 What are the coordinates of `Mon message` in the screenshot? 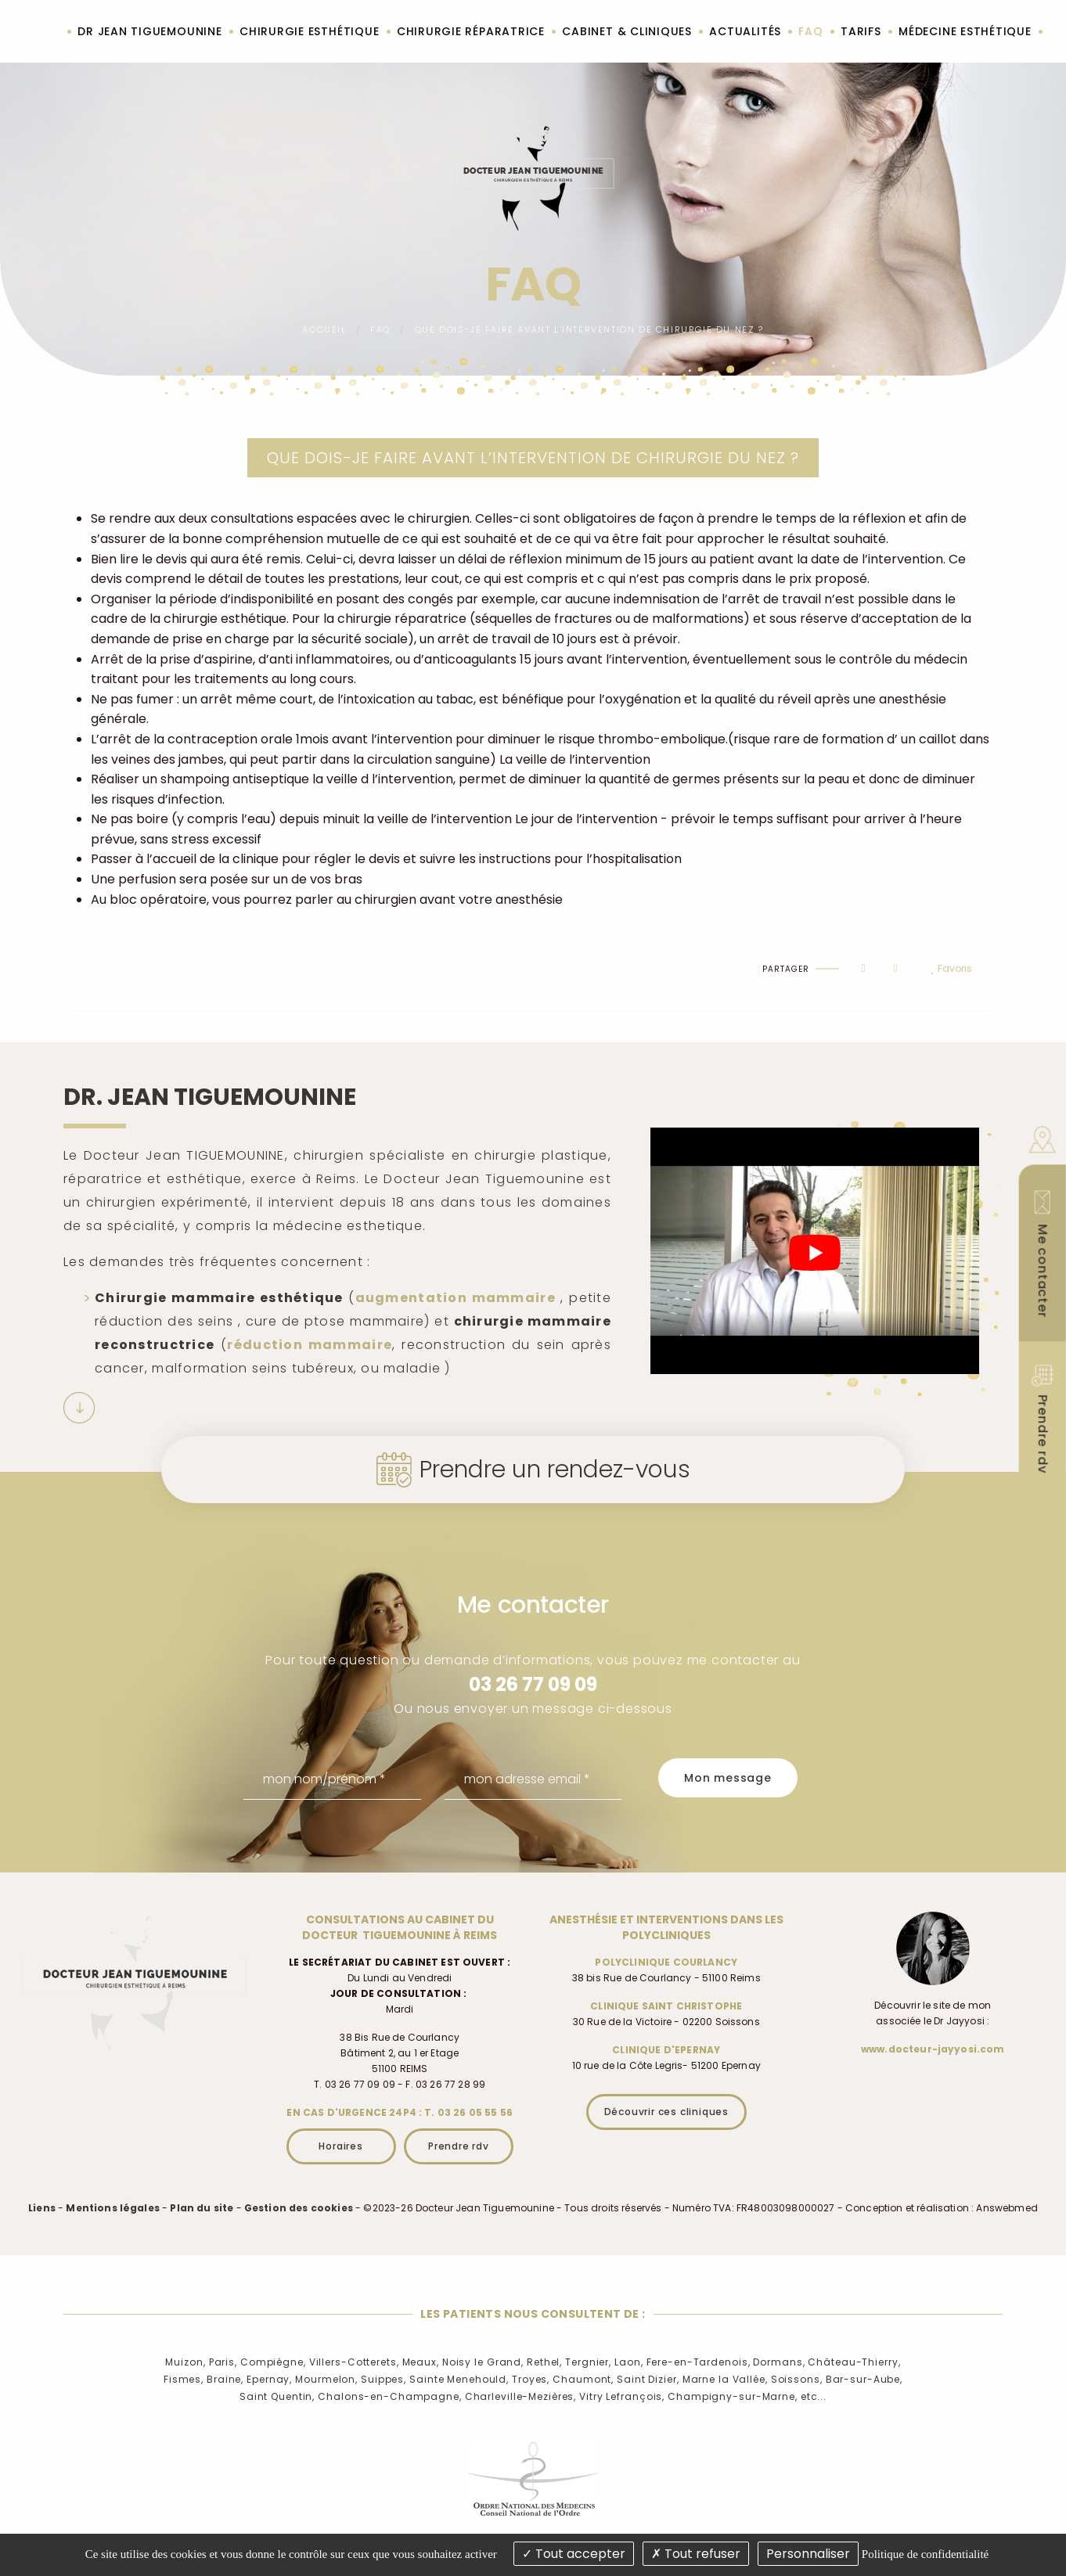 It's located at (728, 1778).